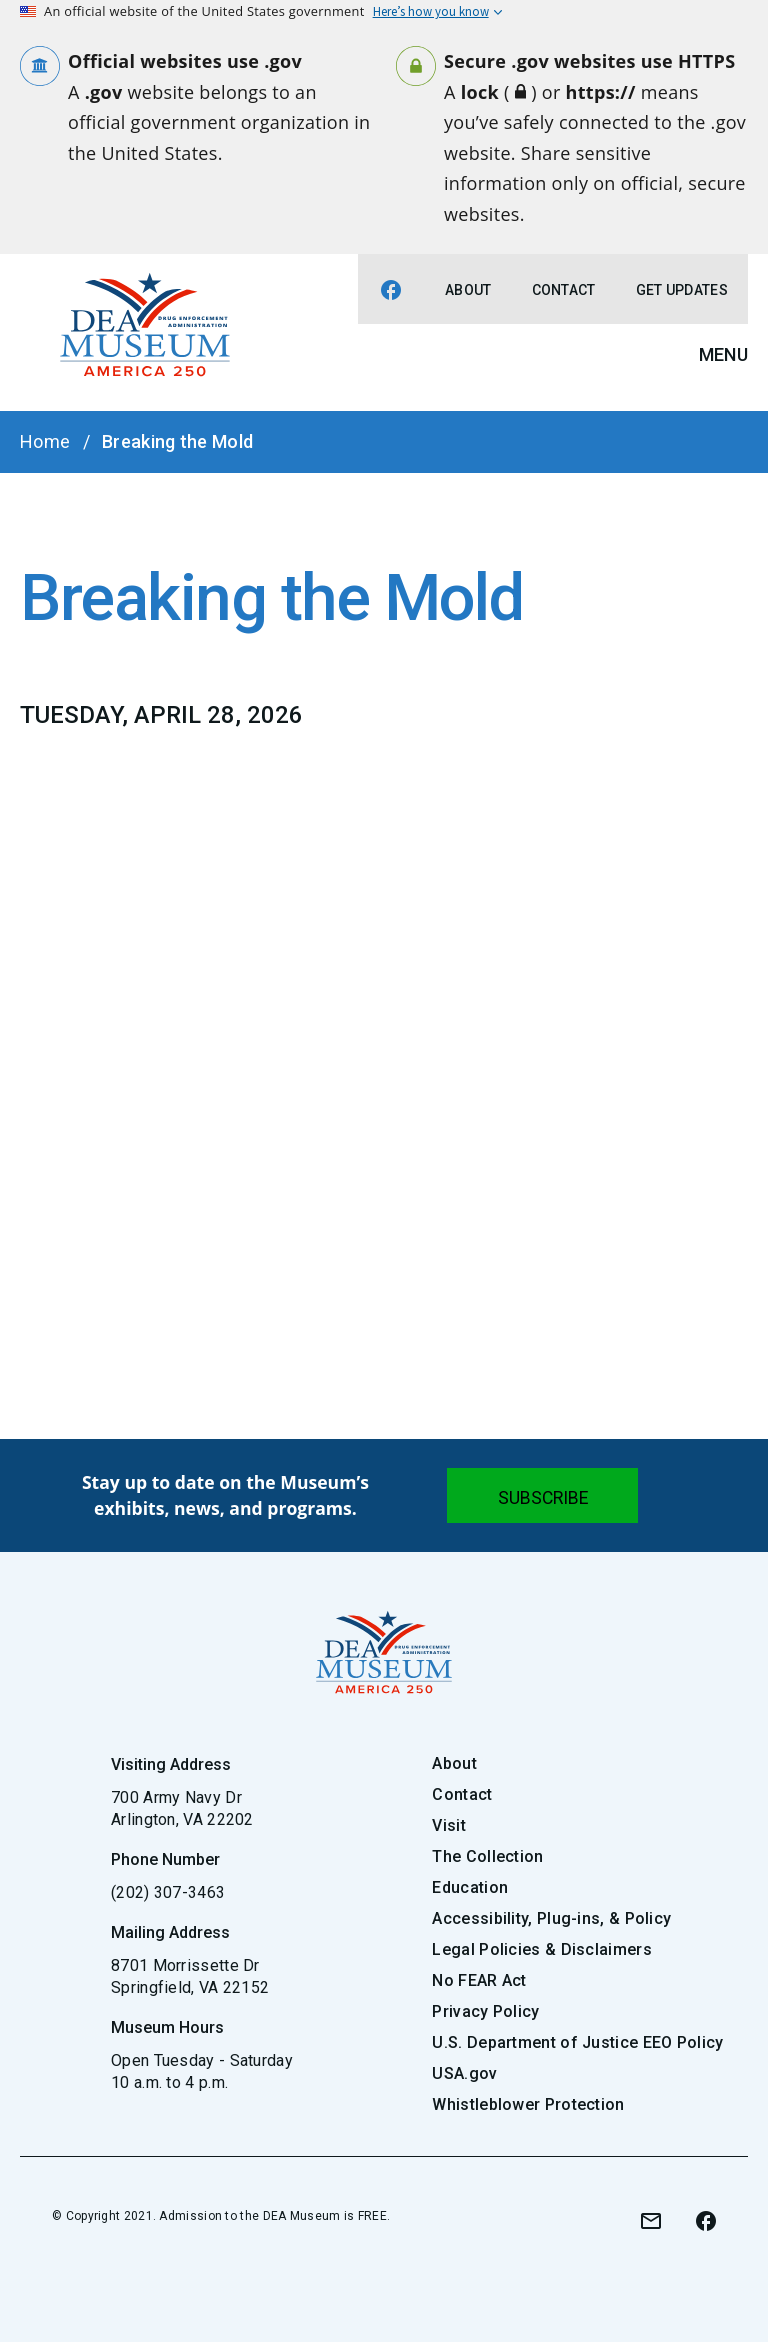 The image size is (768, 2342). What do you see at coordinates (541, 1949) in the screenshot?
I see `Legal Policies & Disclaimers` at bounding box center [541, 1949].